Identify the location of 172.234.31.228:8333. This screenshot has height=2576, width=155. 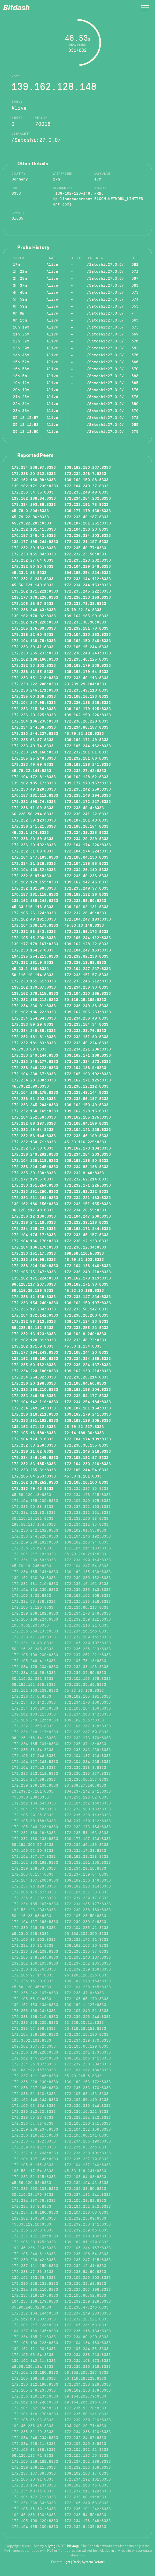
(86, 832).